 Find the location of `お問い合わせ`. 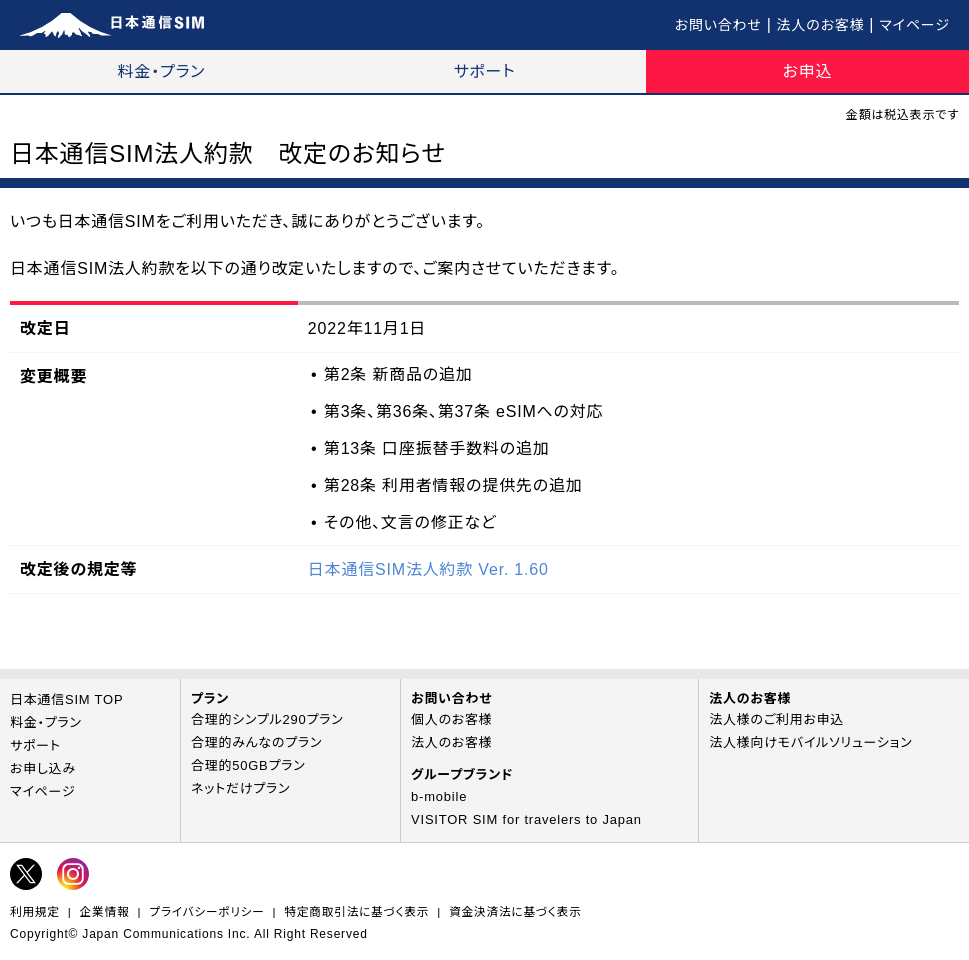

お問い合わせ is located at coordinates (718, 25).